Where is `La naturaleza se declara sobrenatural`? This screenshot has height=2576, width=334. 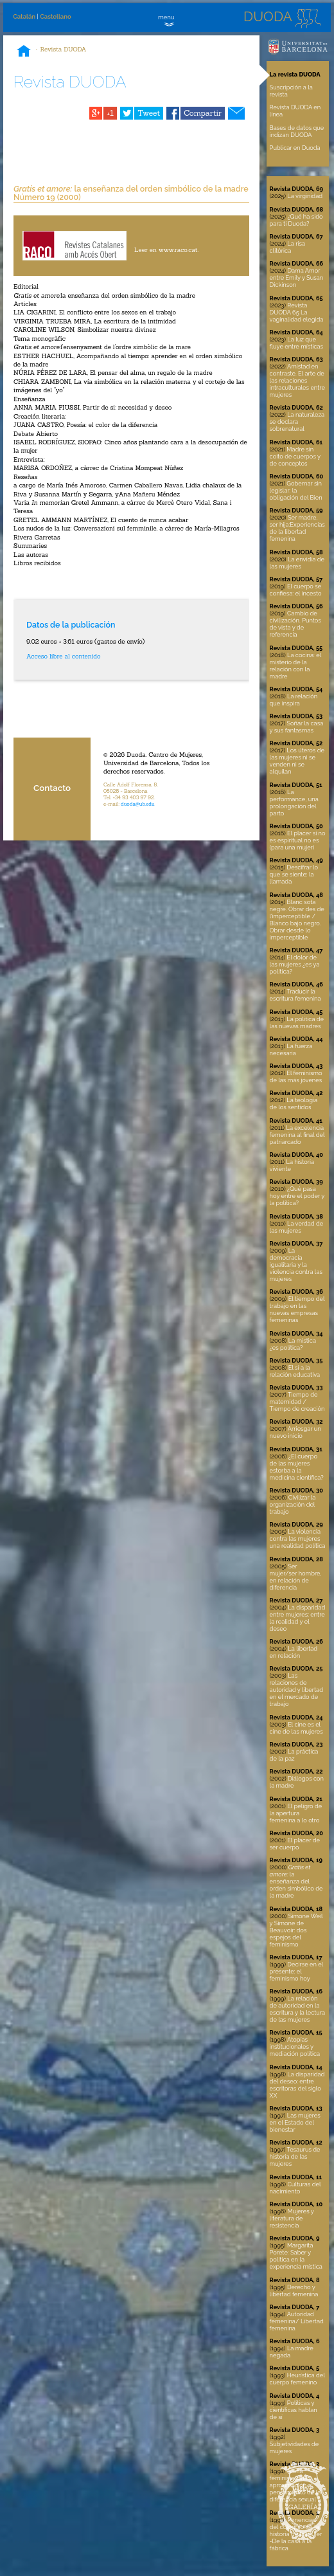
La naturaleza se declara sobrenatural is located at coordinates (297, 421).